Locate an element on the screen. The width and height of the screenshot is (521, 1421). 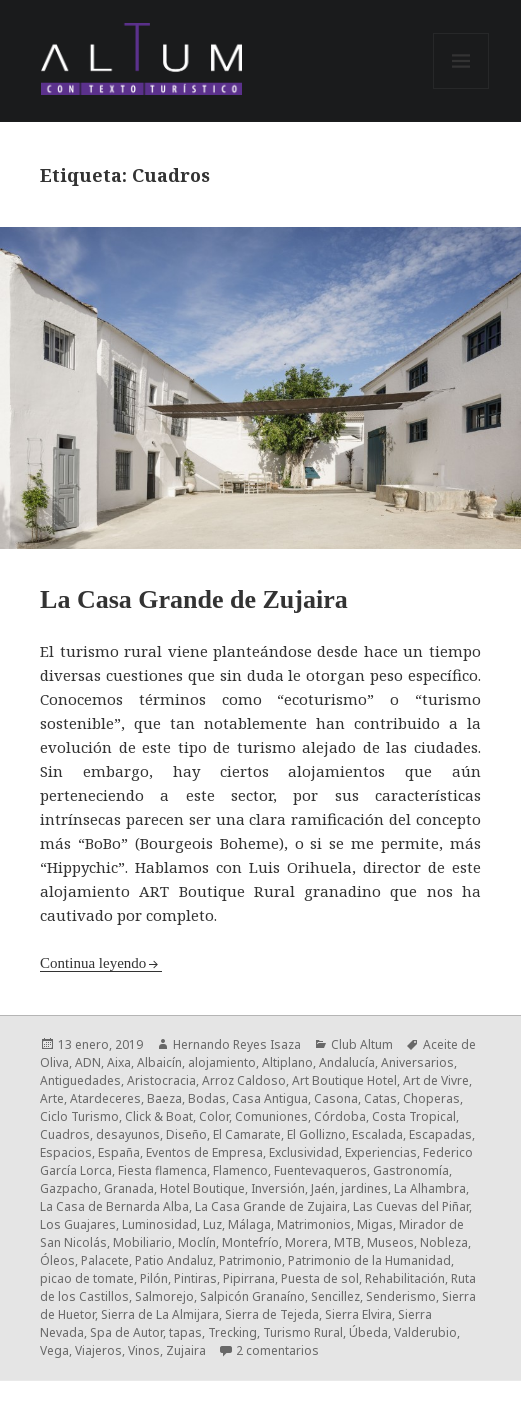
Hernando Reyes Isaza is located at coordinates (237, 1044).